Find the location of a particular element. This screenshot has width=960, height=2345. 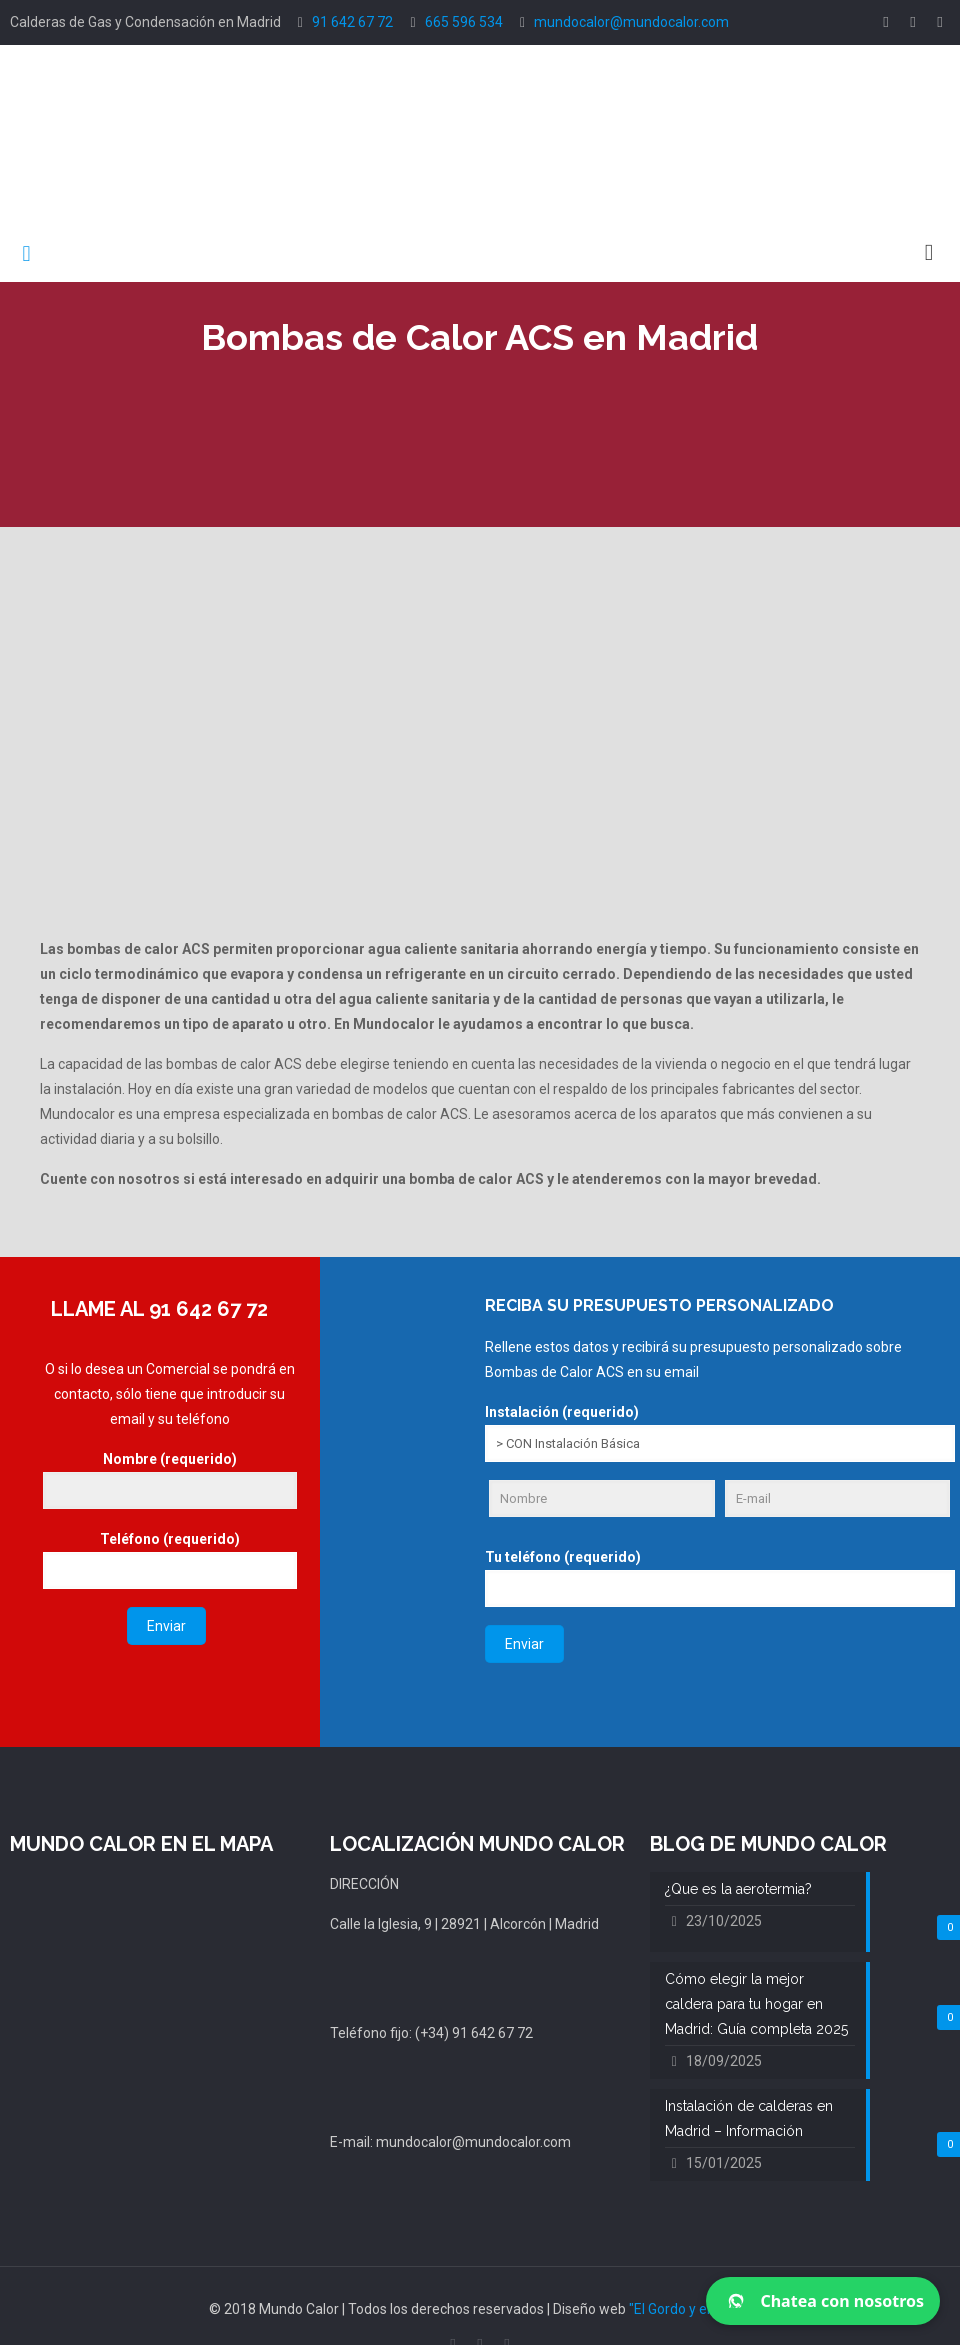

mundocalor@mundocalor.com is located at coordinates (631, 22).